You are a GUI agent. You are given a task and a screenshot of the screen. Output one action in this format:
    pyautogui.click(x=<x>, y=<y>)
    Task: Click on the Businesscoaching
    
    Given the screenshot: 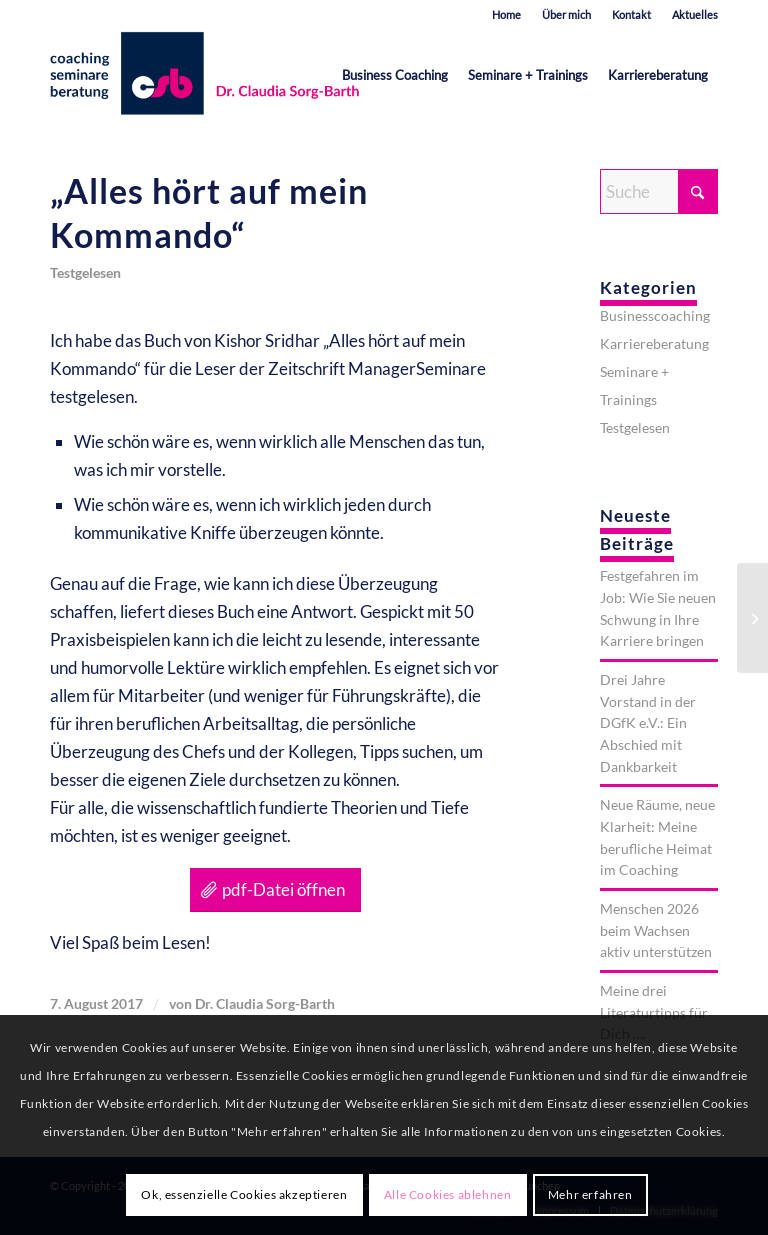 What is the action you would take?
    pyautogui.click(x=655, y=315)
    